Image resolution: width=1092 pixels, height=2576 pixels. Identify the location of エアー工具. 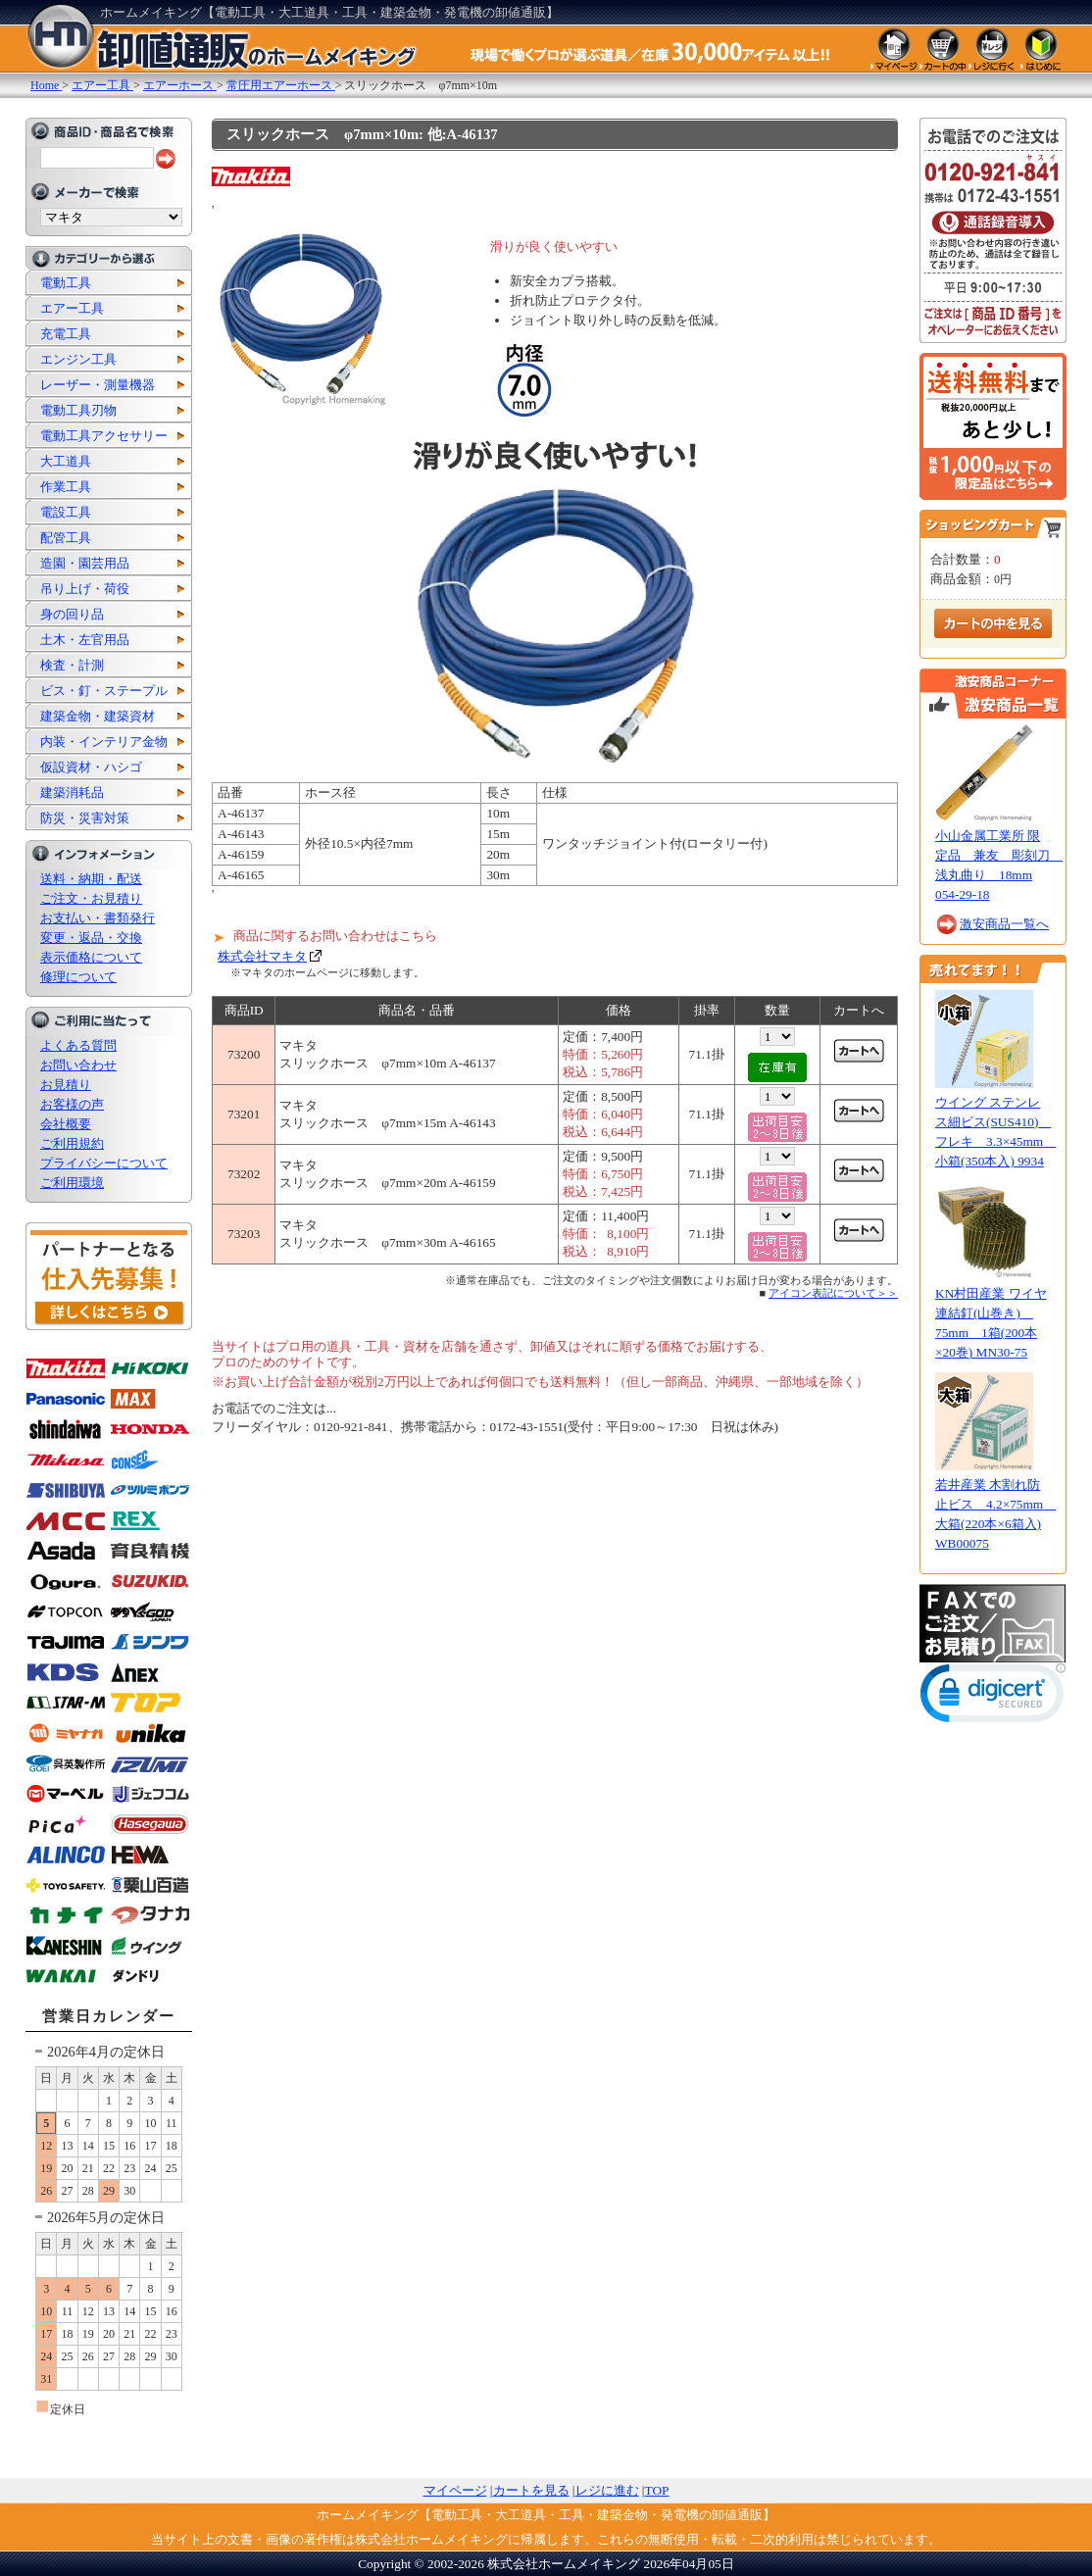
(72, 308).